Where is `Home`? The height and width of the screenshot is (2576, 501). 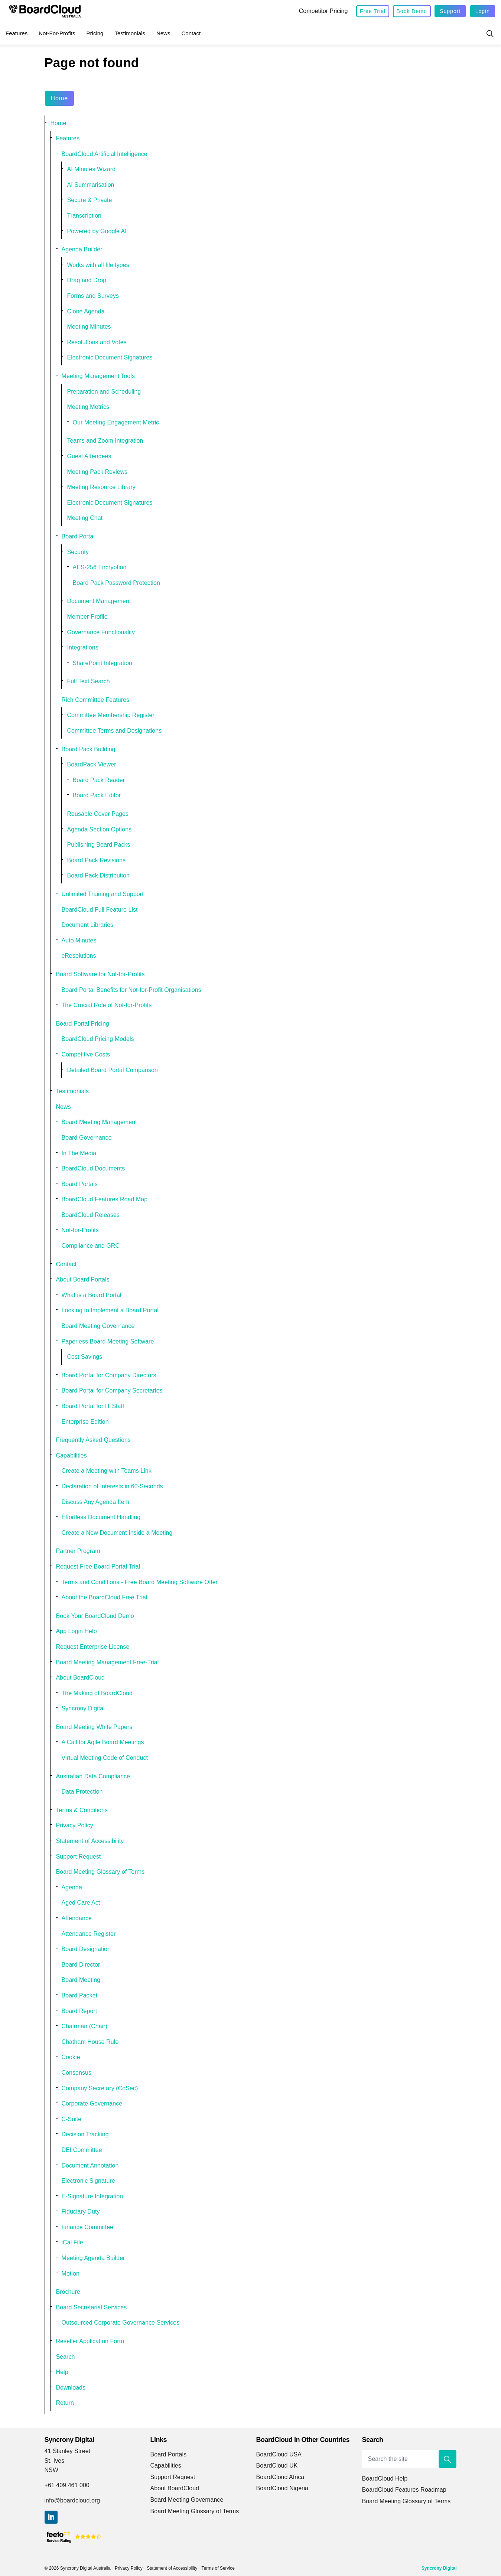
Home is located at coordinates (59, 98).